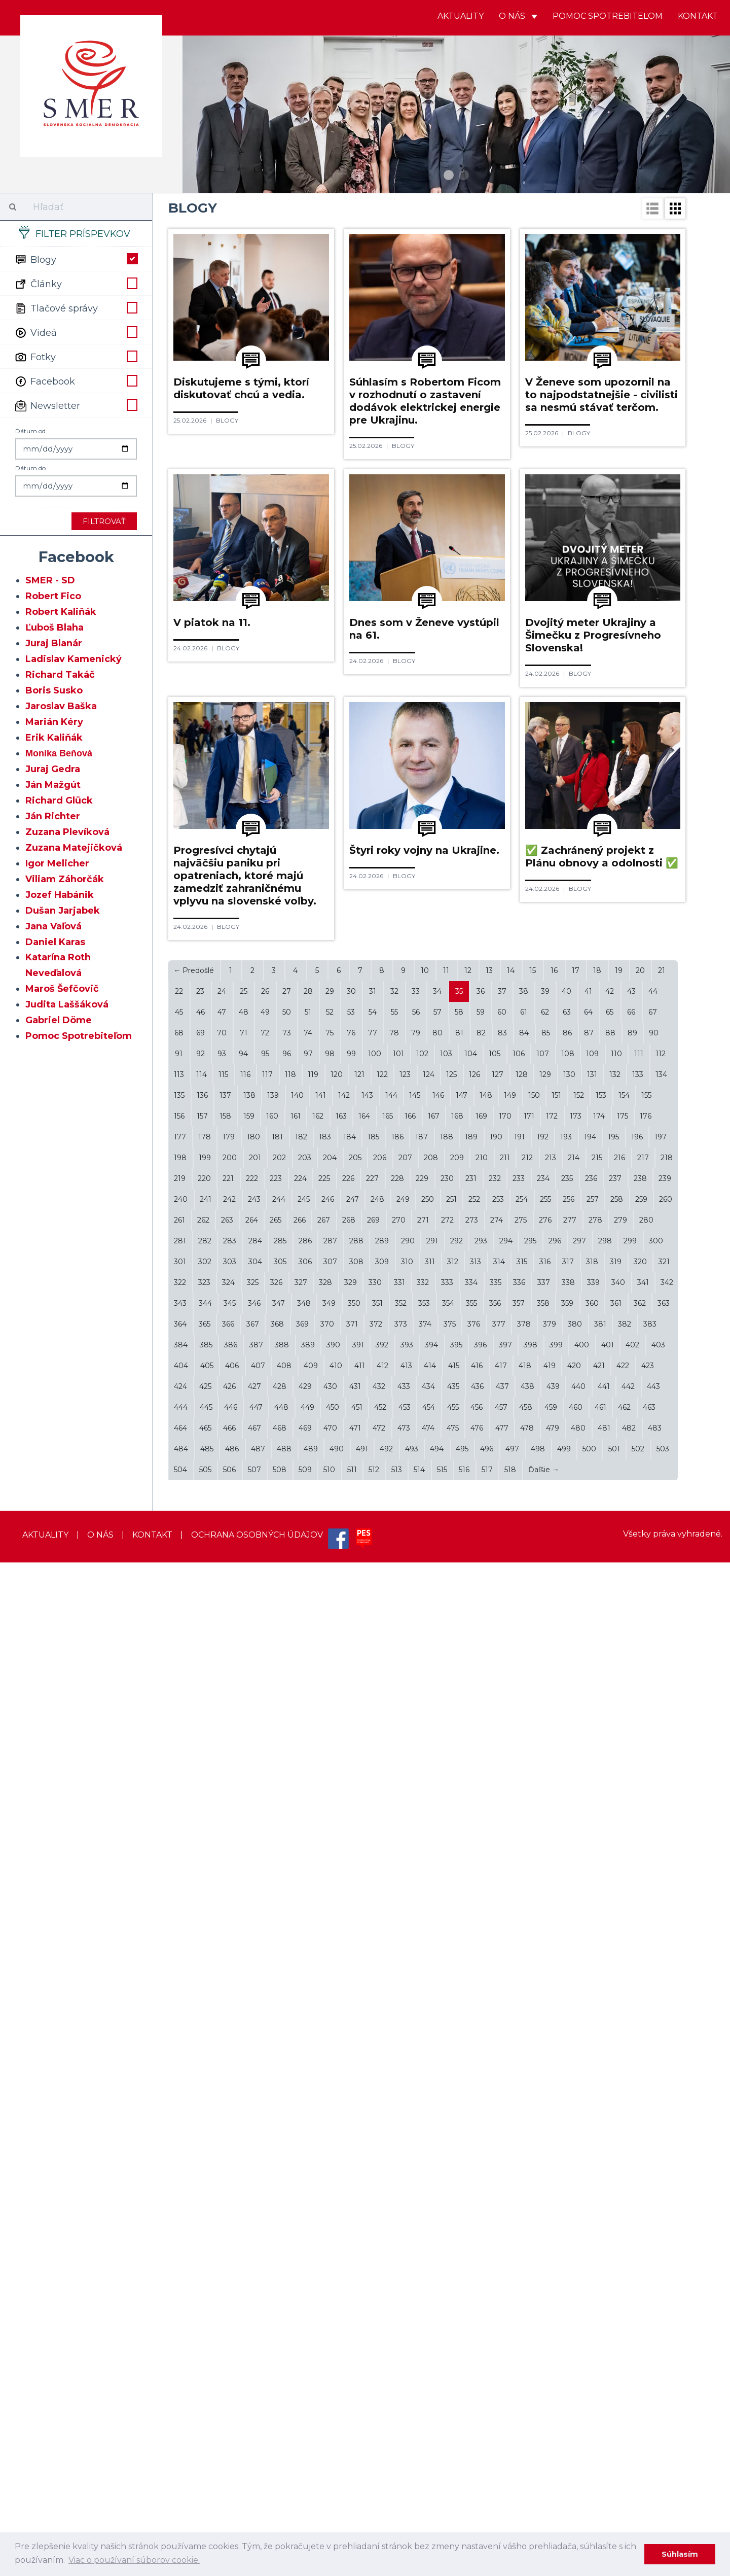 The image size is (730, 2576). Describe the element at coordinates (575, 1984) in the screenshot. I see `17` at that location.